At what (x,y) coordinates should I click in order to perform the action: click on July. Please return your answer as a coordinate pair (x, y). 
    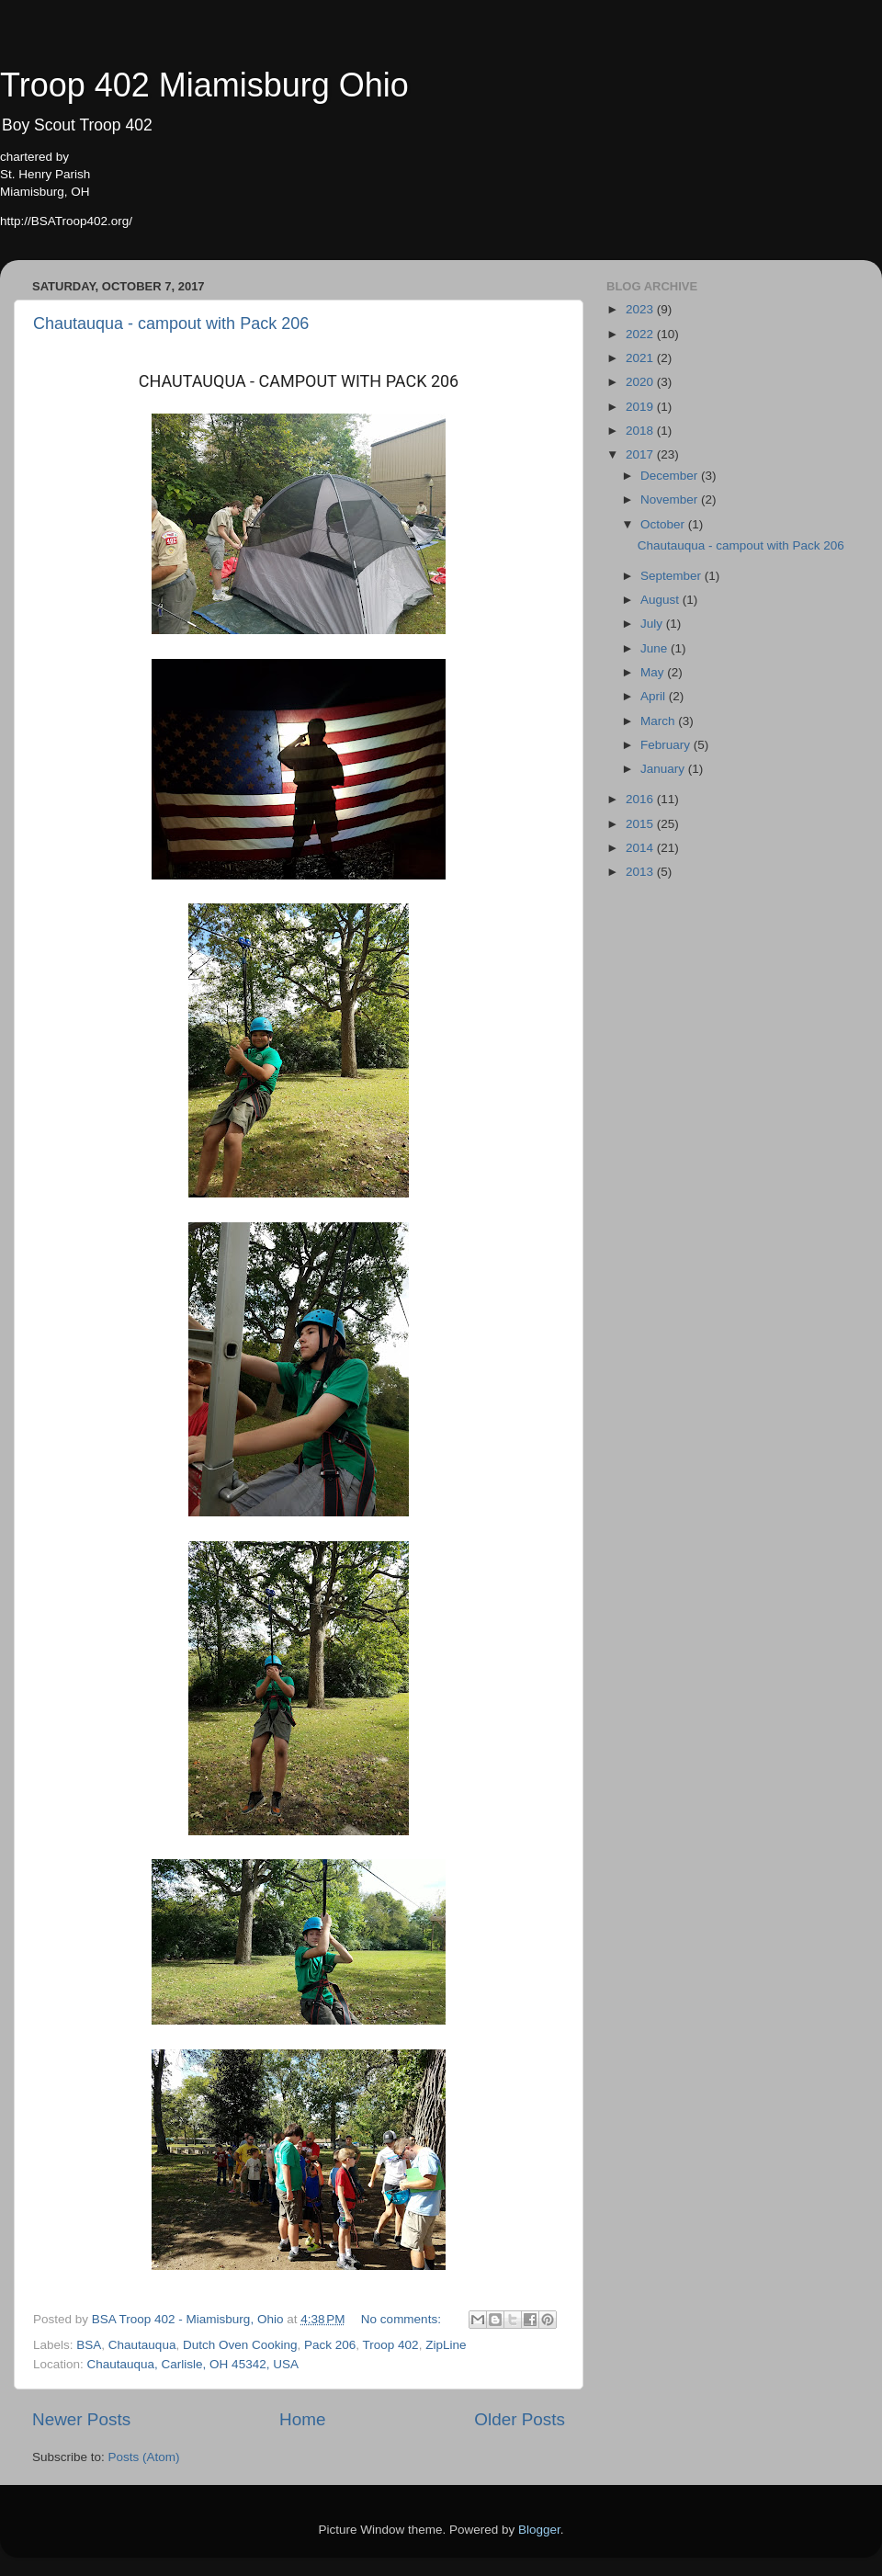
    Looking at the image, I should click on (653, 623).